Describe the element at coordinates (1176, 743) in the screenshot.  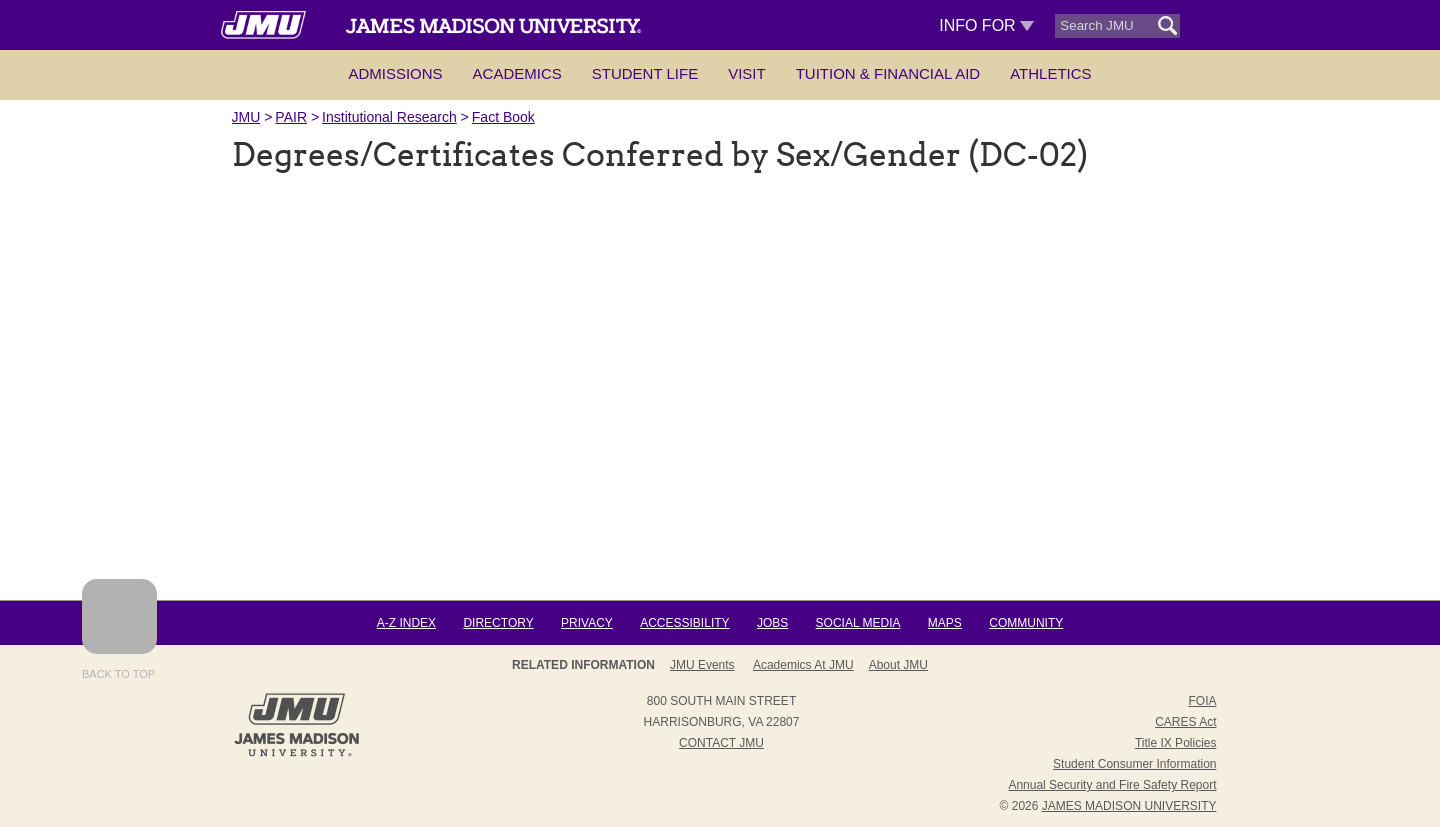
I see `Title IX Policies` at that location.